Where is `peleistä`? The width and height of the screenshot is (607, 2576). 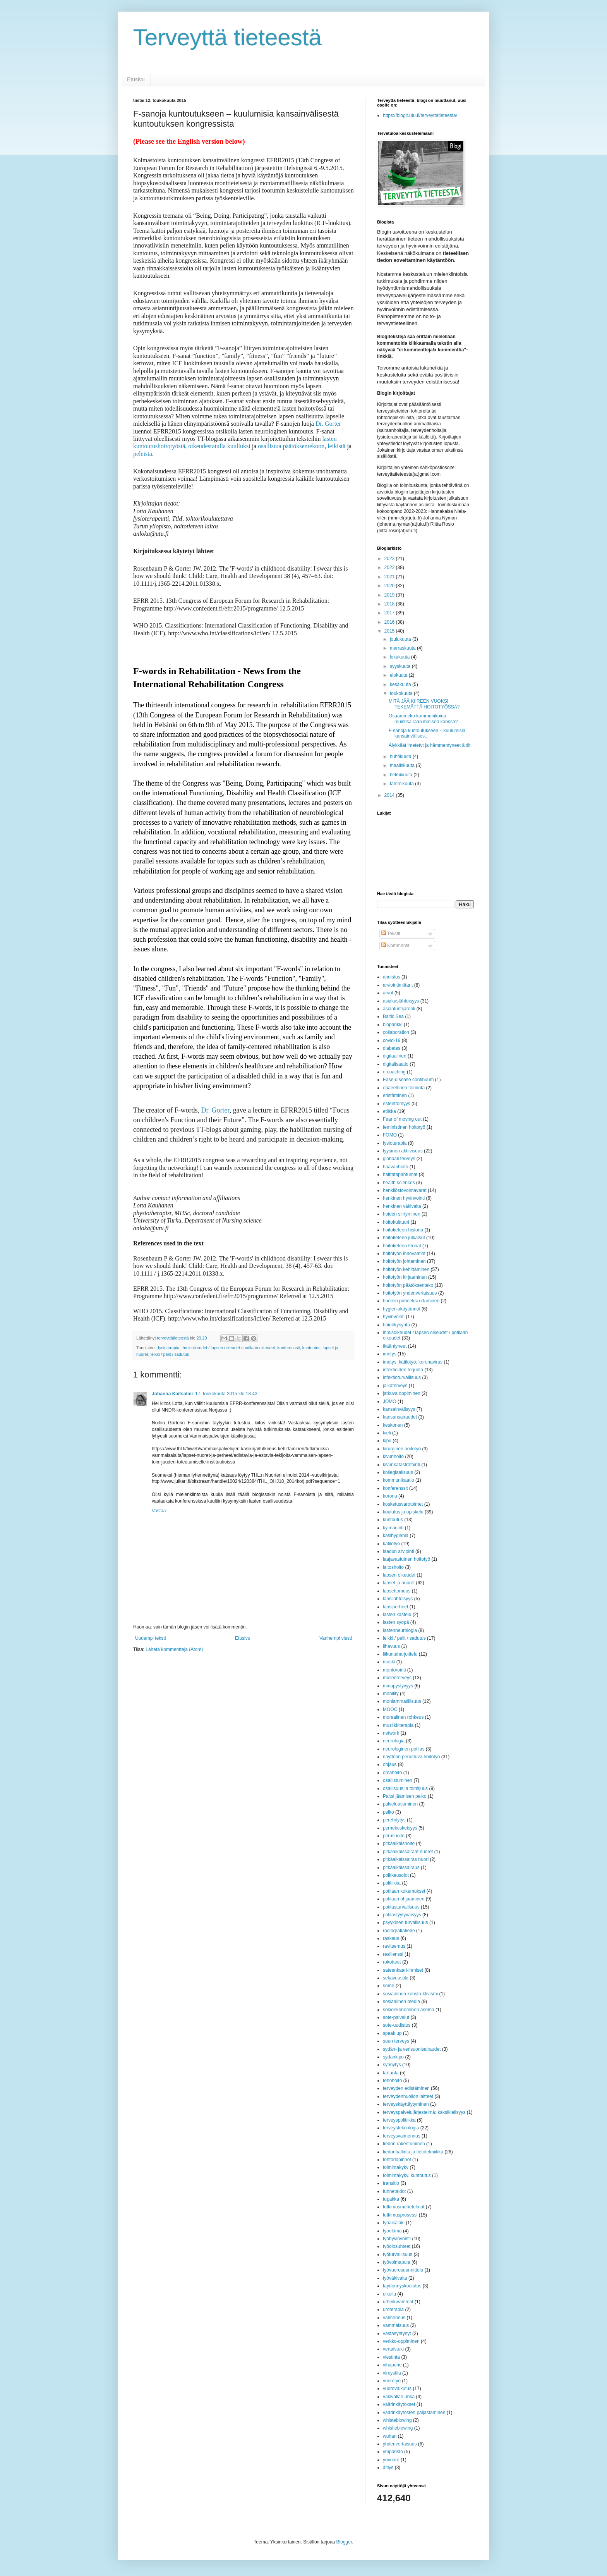 peleistä is located at coordinates (142, 454).